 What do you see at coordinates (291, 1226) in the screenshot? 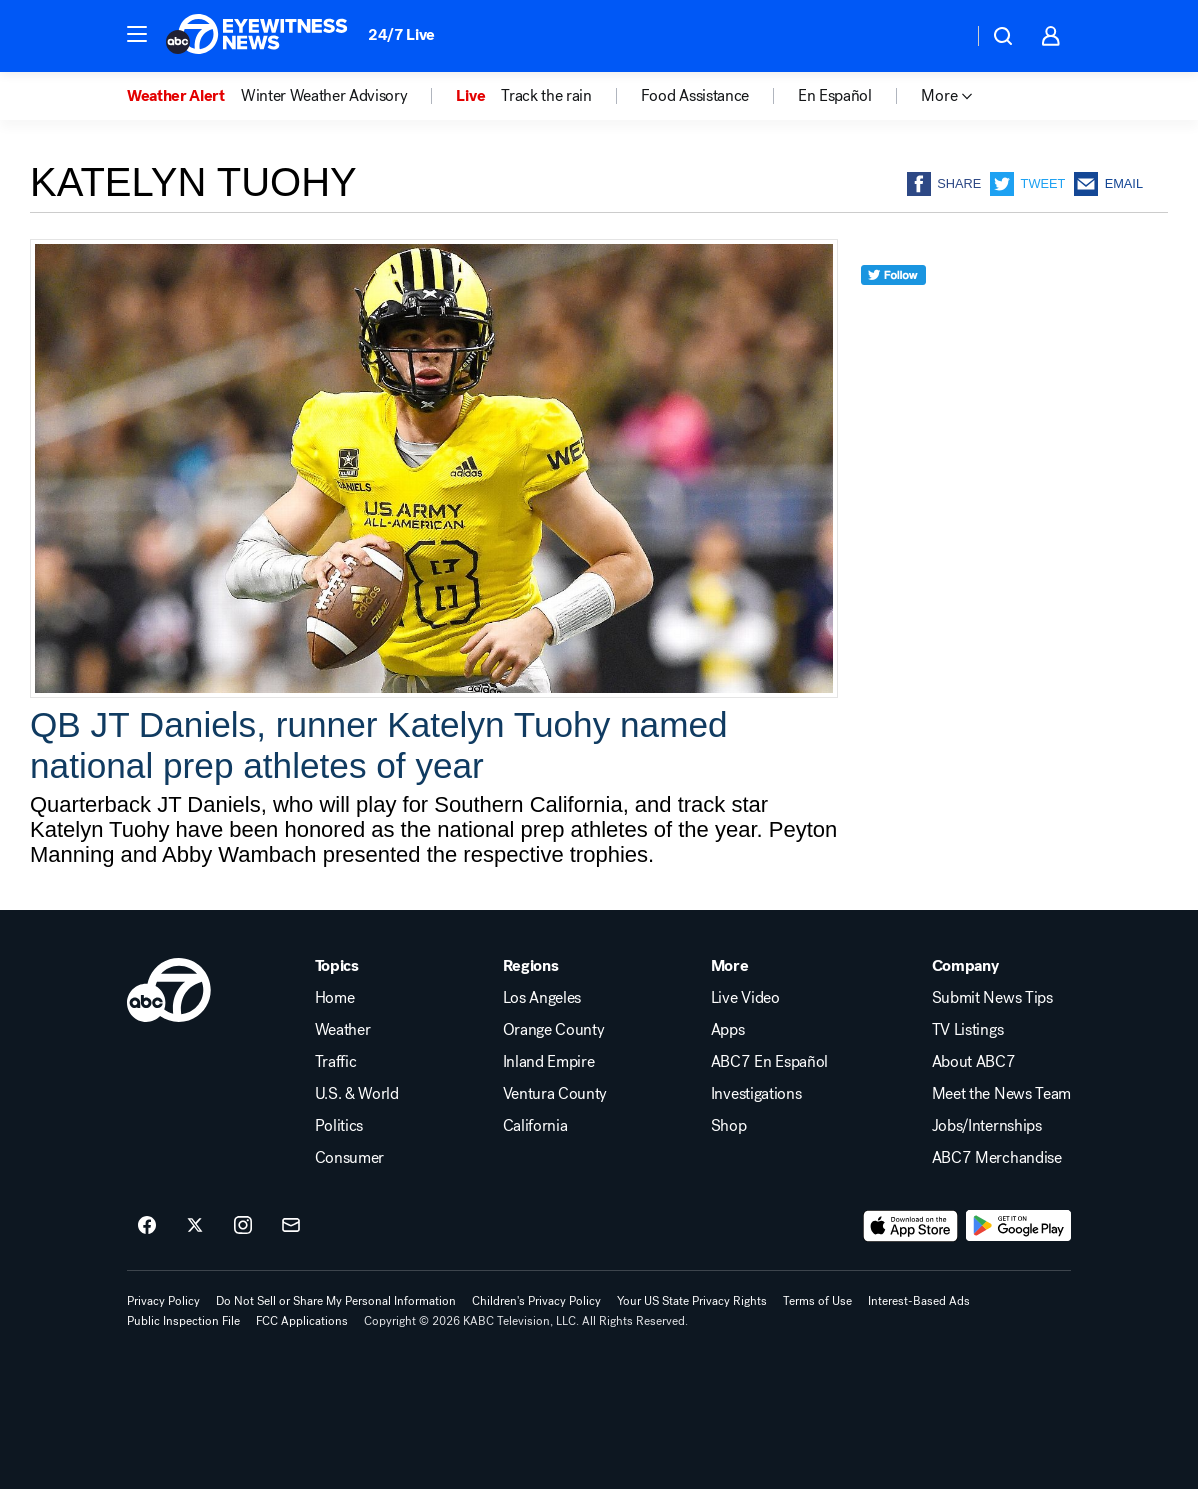
I see `[Sign up for ABC7 Los Angeles newsletters]` at bounding box center [291, 1226].